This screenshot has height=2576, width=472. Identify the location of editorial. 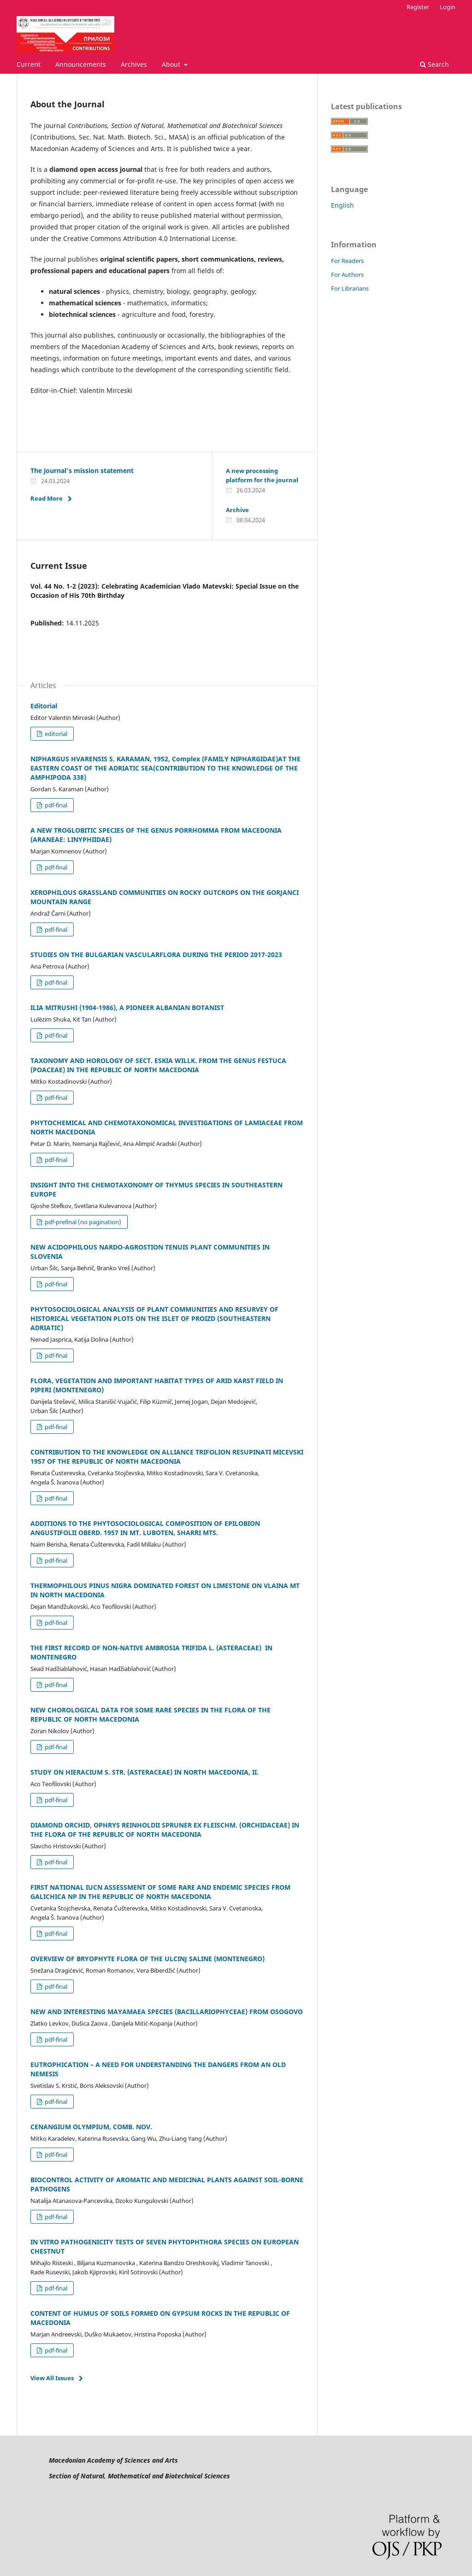
(55, 734).